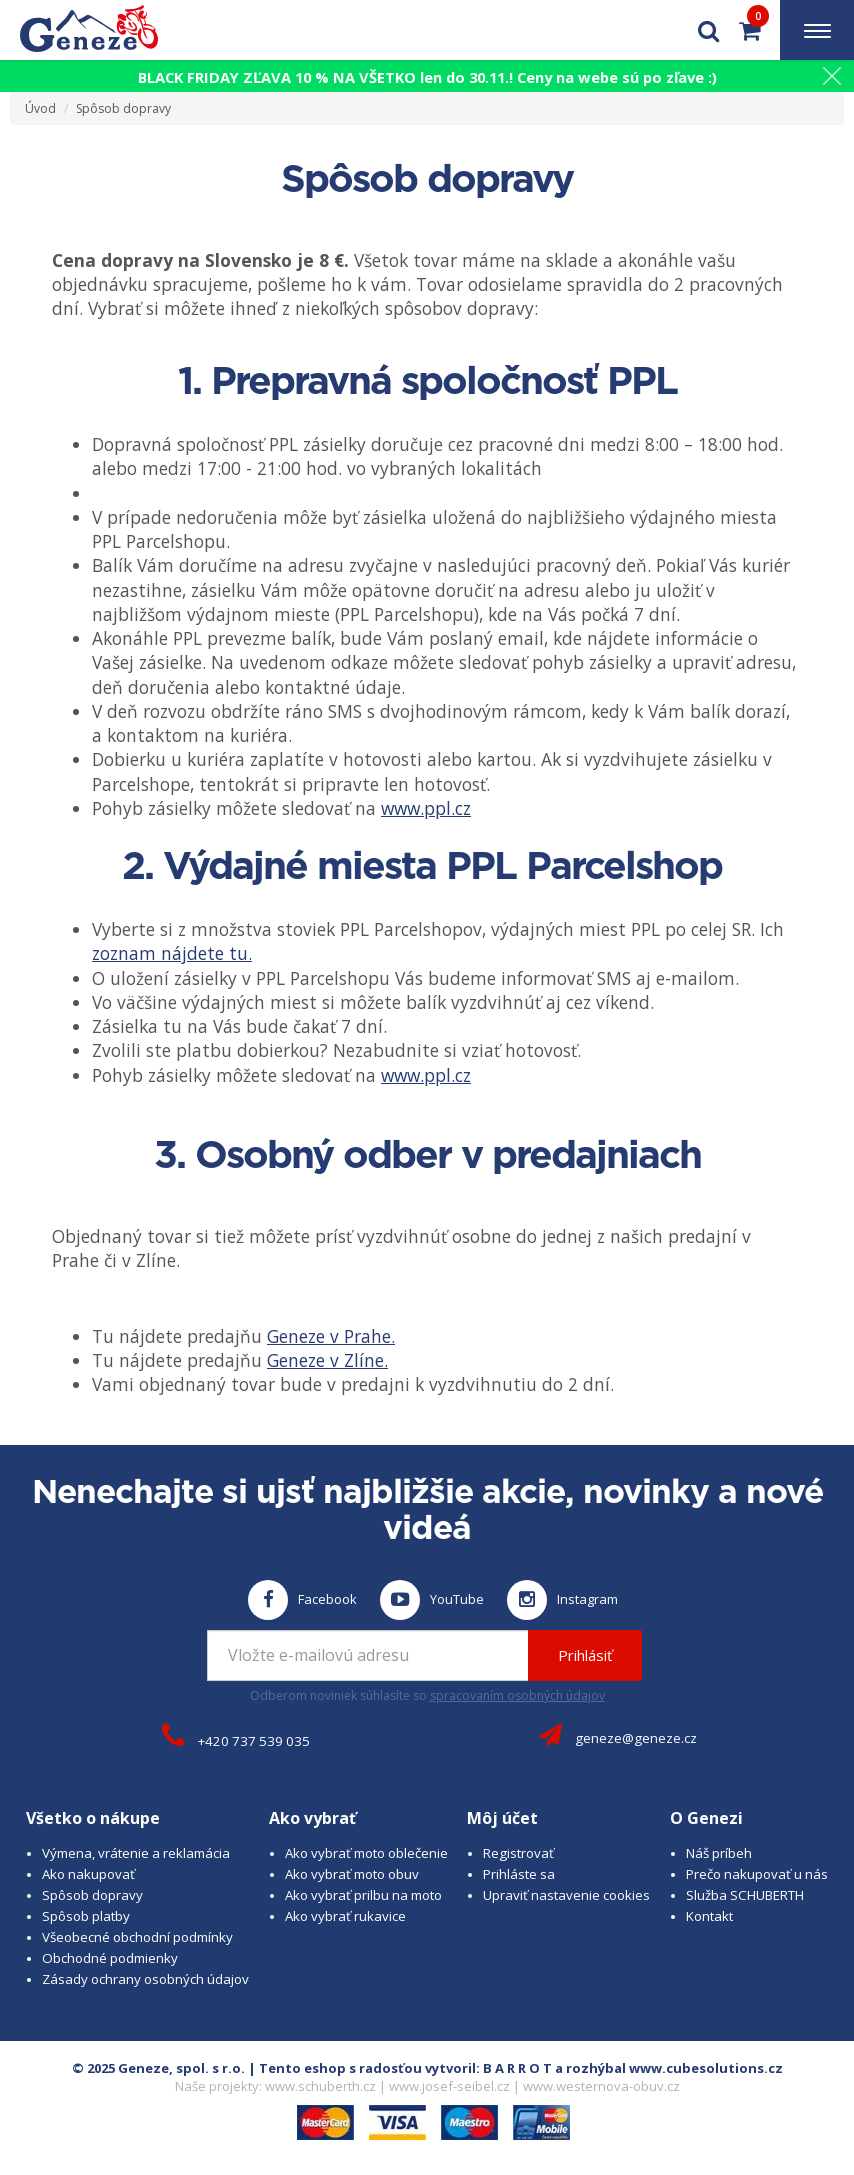 The width and height of the screenshot is (854, 2175). What do you see at coordinates (636, 1738) in the screenshot?
I see `geneze@geneze.cz` at bounding box center [636, 1738].